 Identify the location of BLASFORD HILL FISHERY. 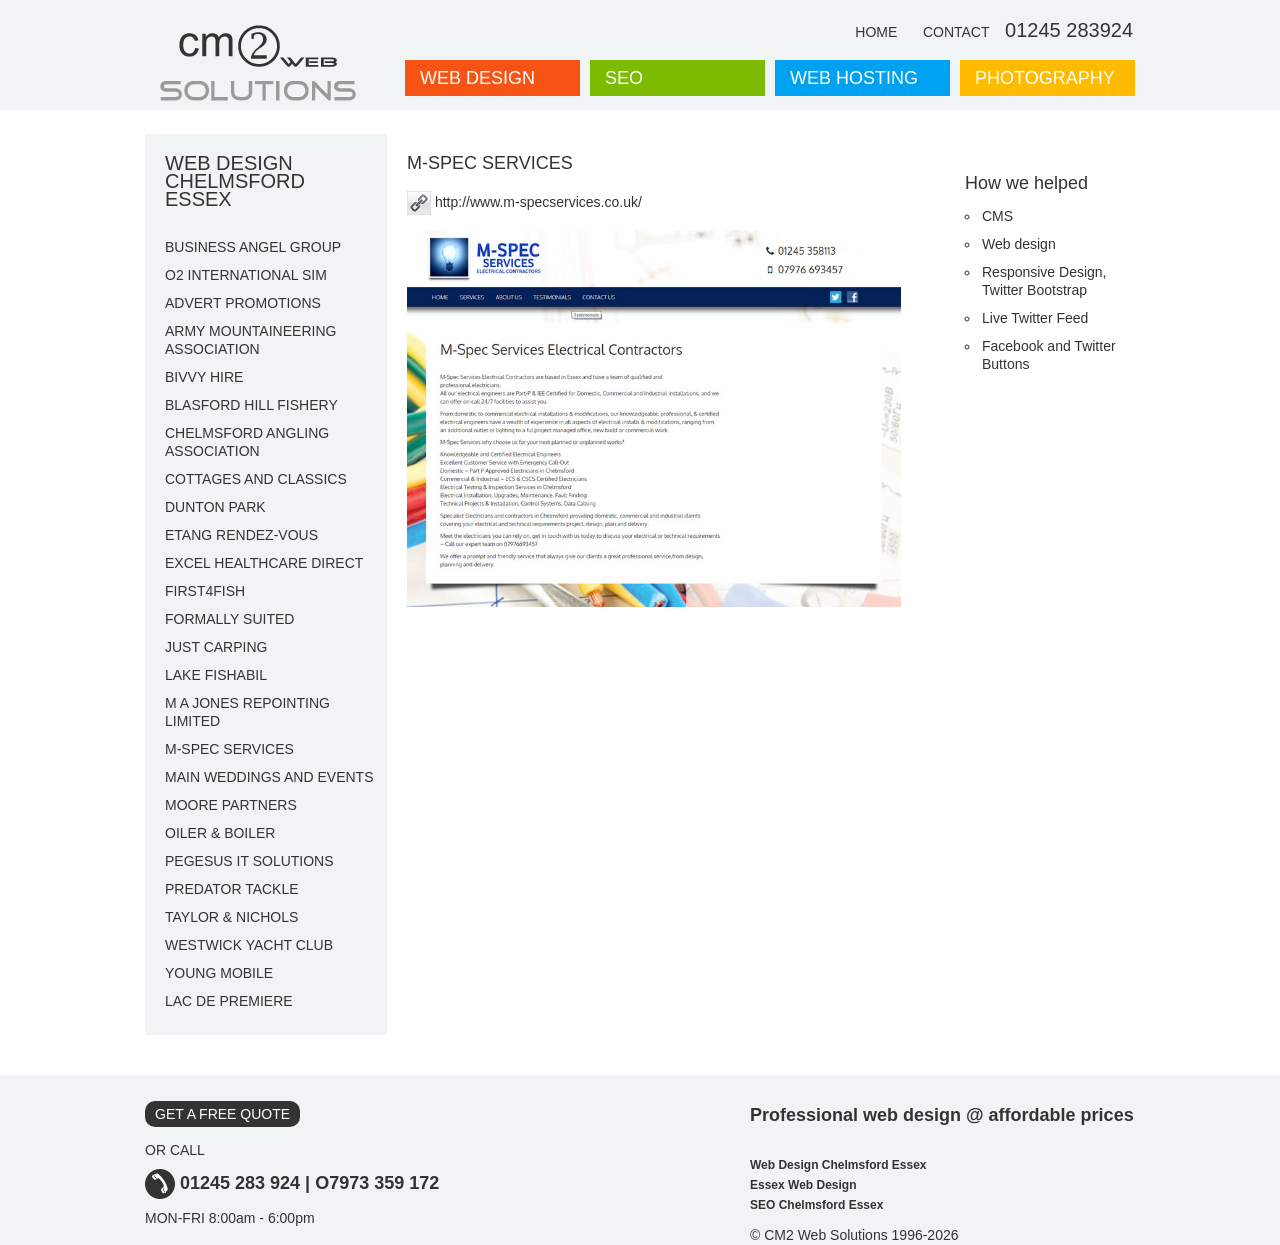
(251, 405).